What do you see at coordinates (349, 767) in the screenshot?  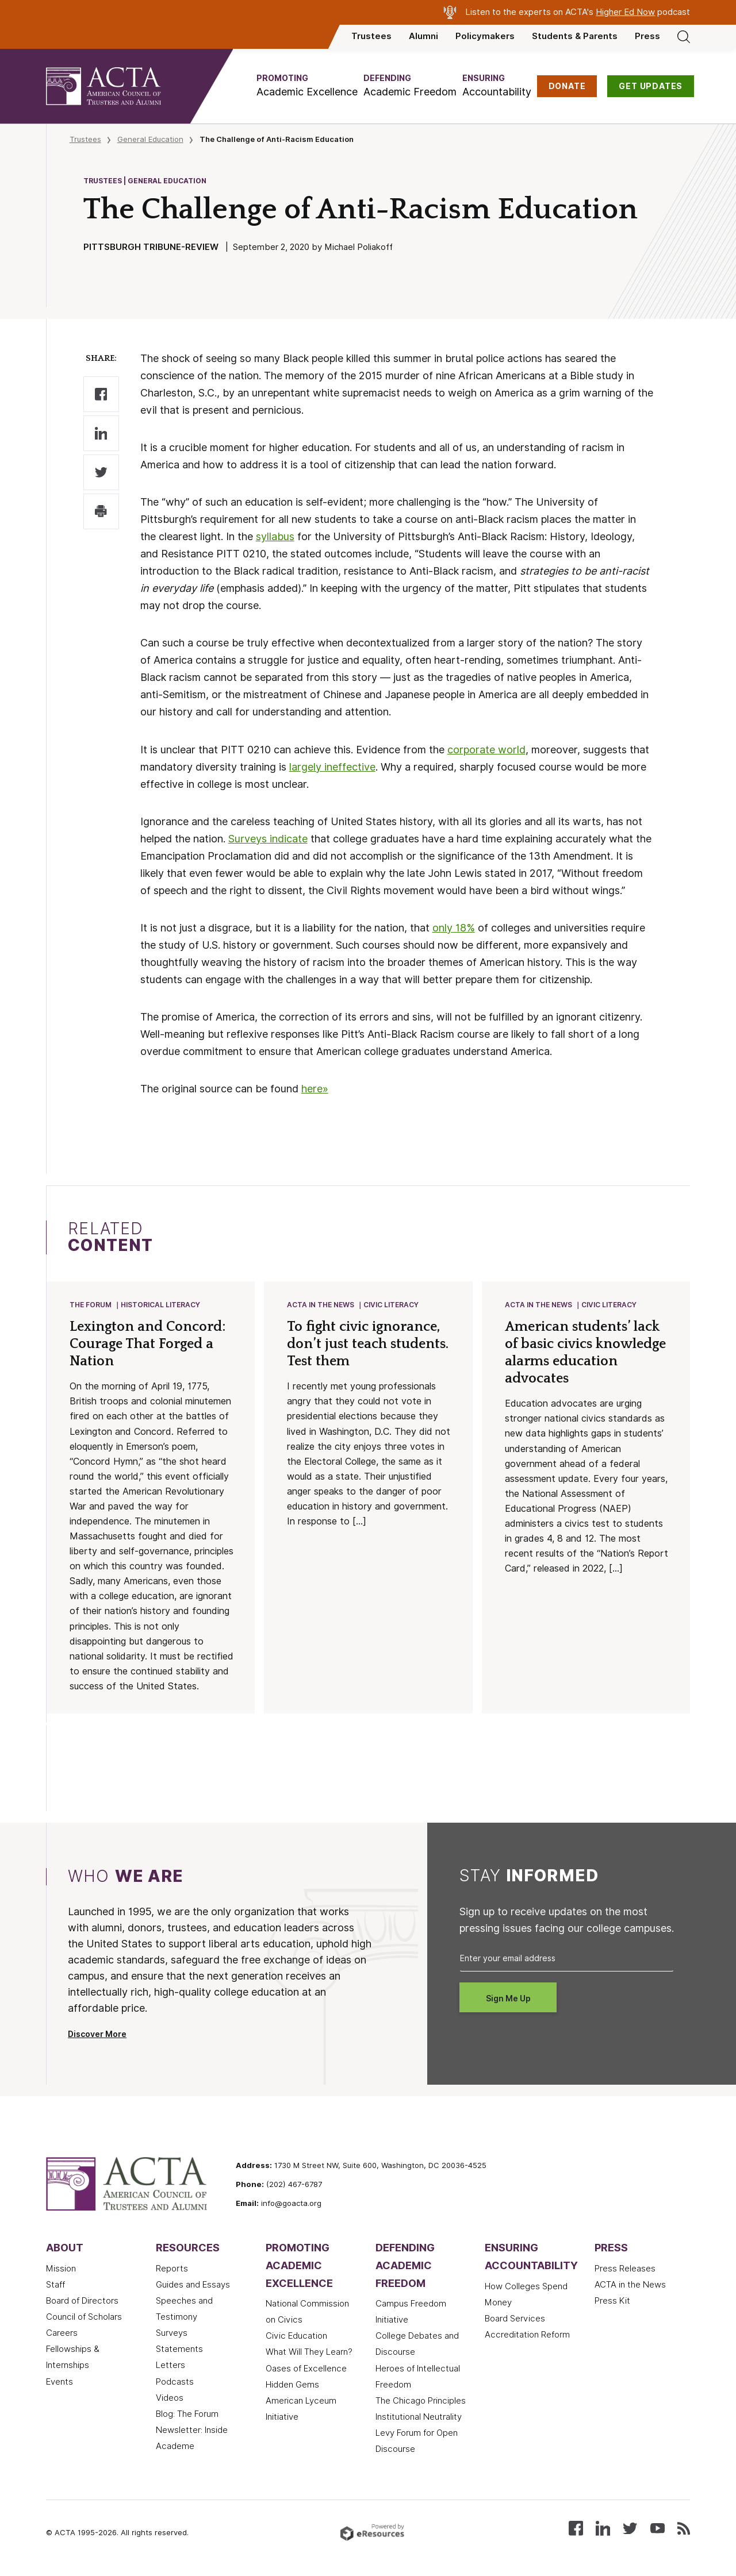 I see `ineffective` at bounding box center [349, 767].